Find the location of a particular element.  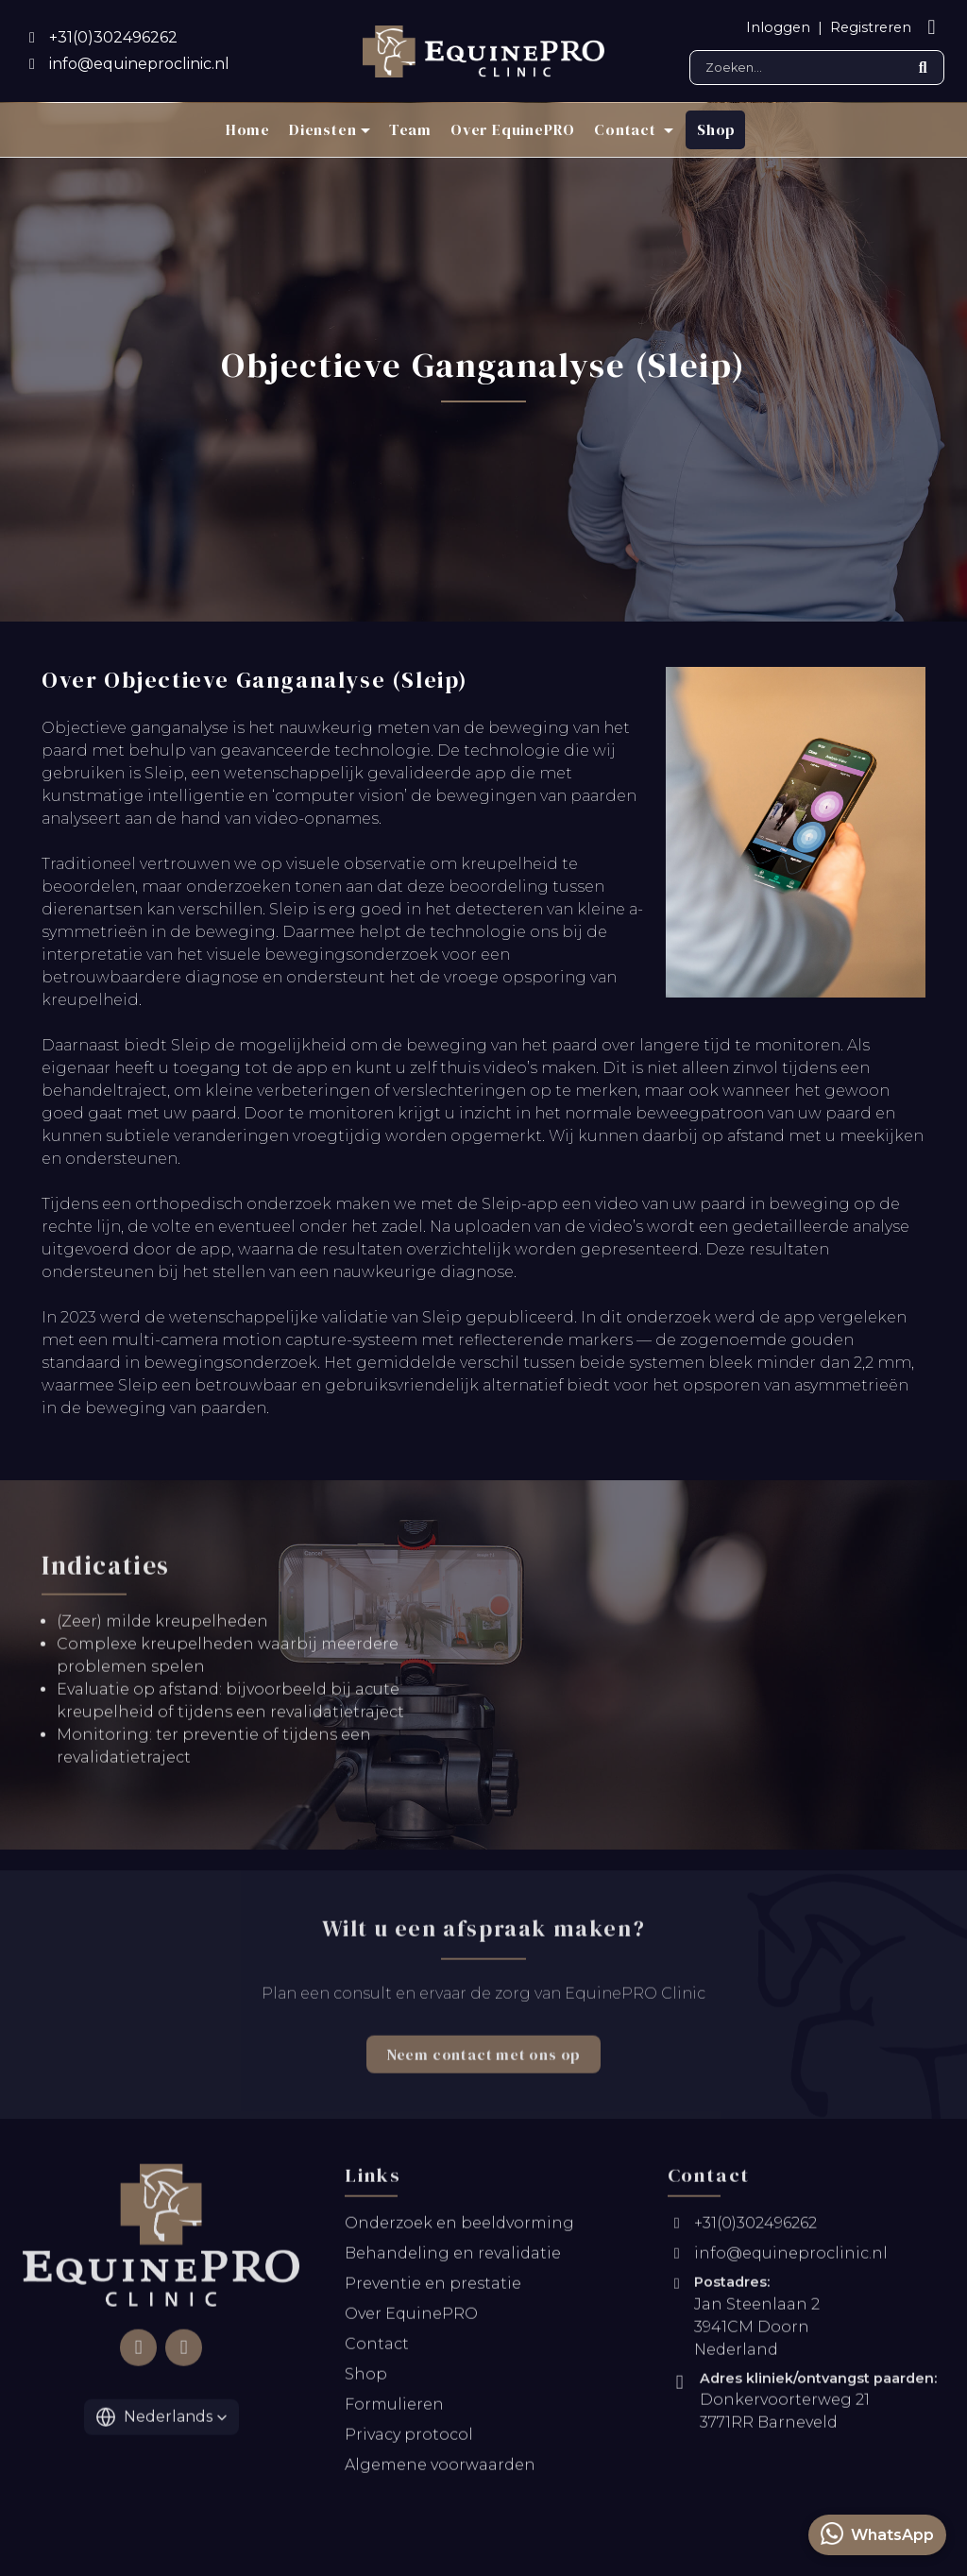

[Follow us on Instagram] is located at coordinates (183, 2360).